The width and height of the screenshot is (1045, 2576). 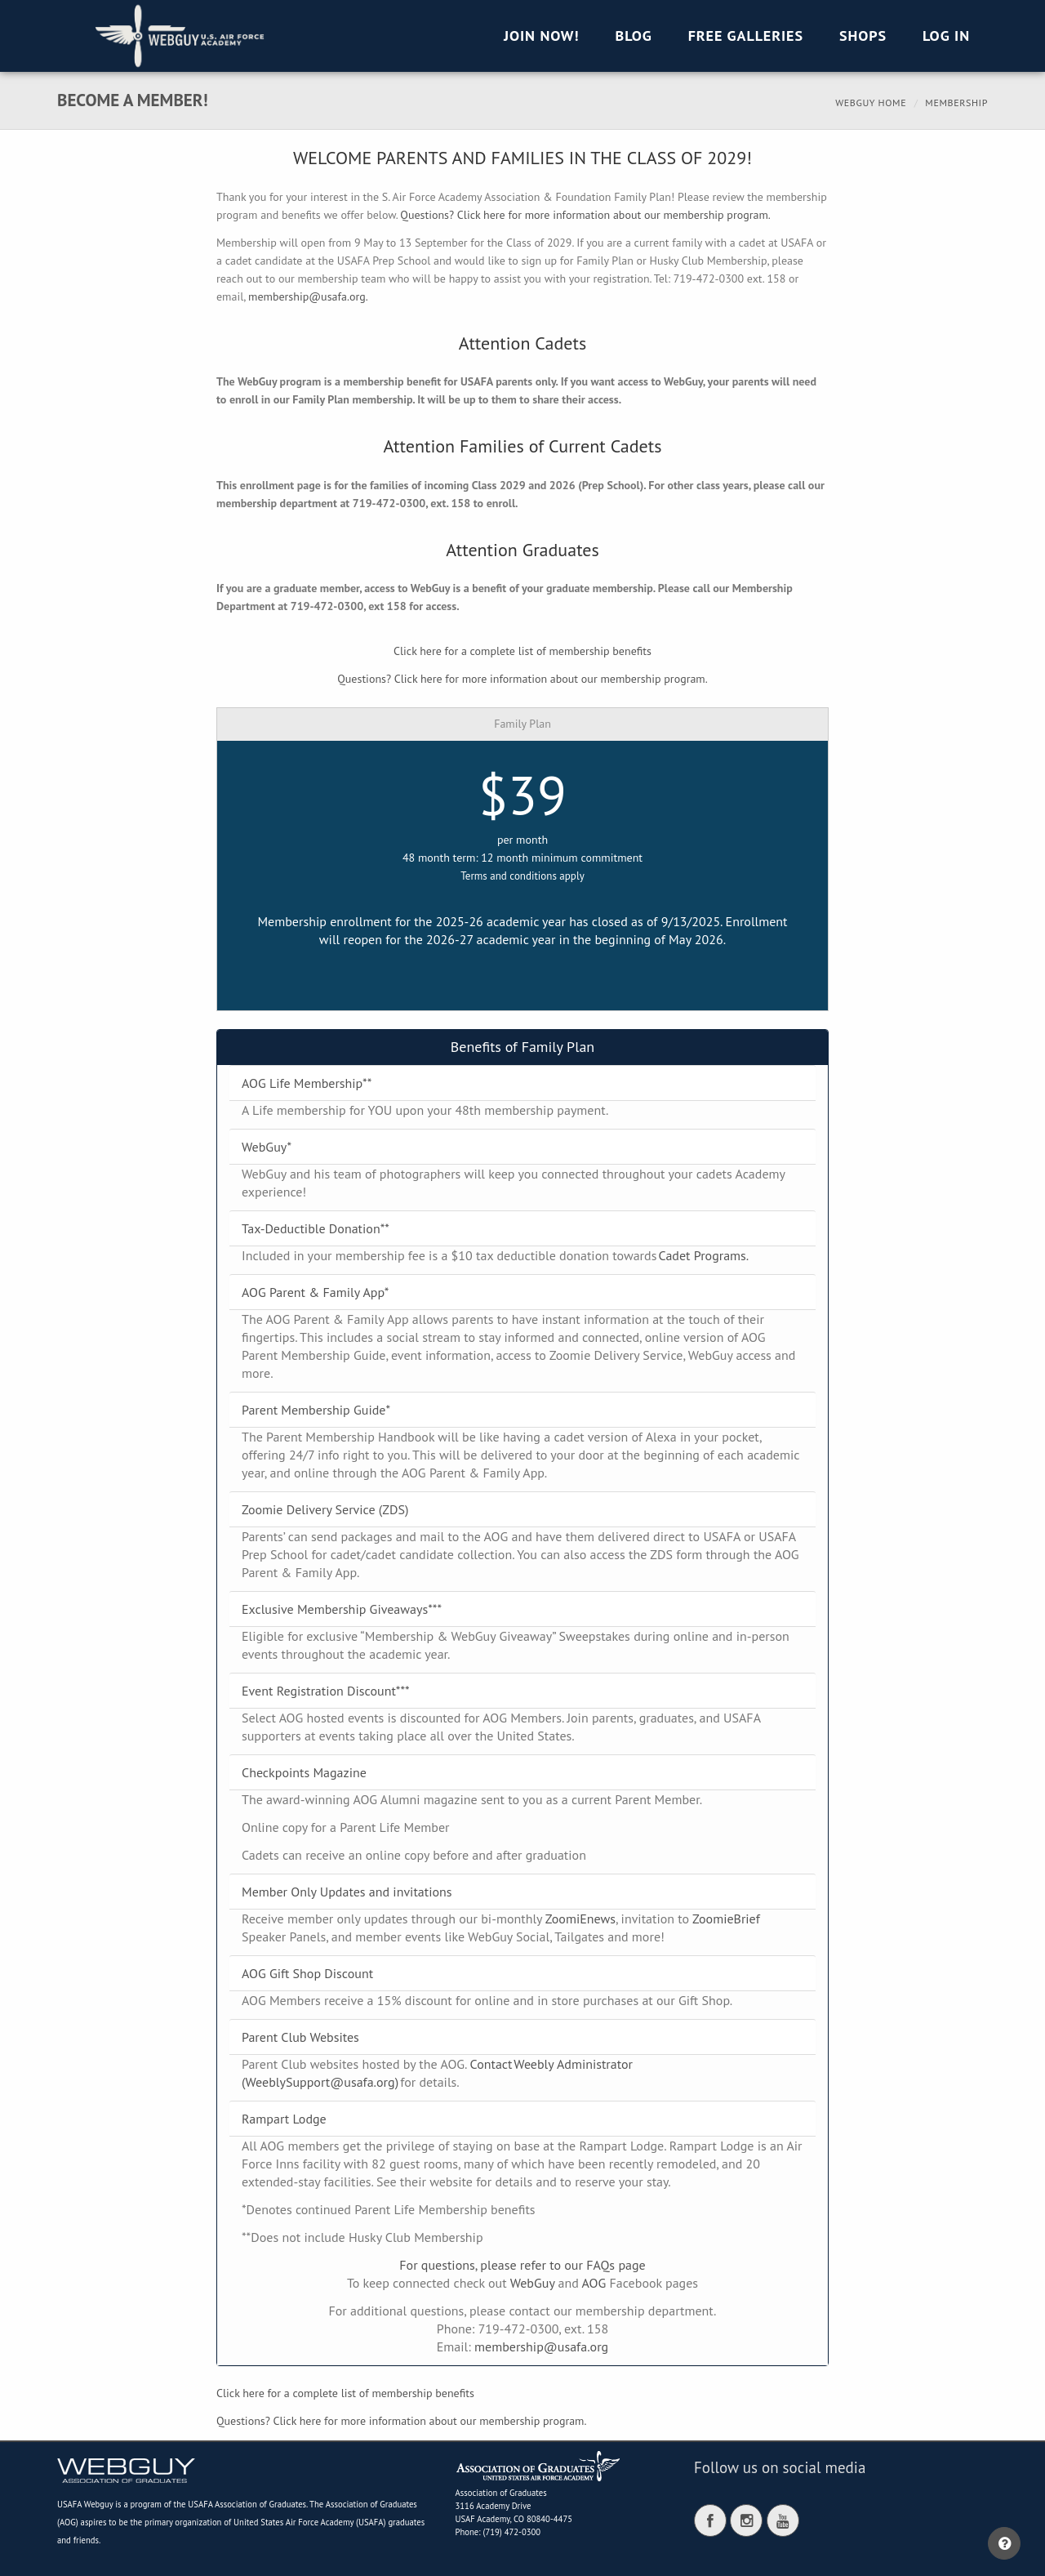 I want to click on Log in, so click(x=946, y=35).